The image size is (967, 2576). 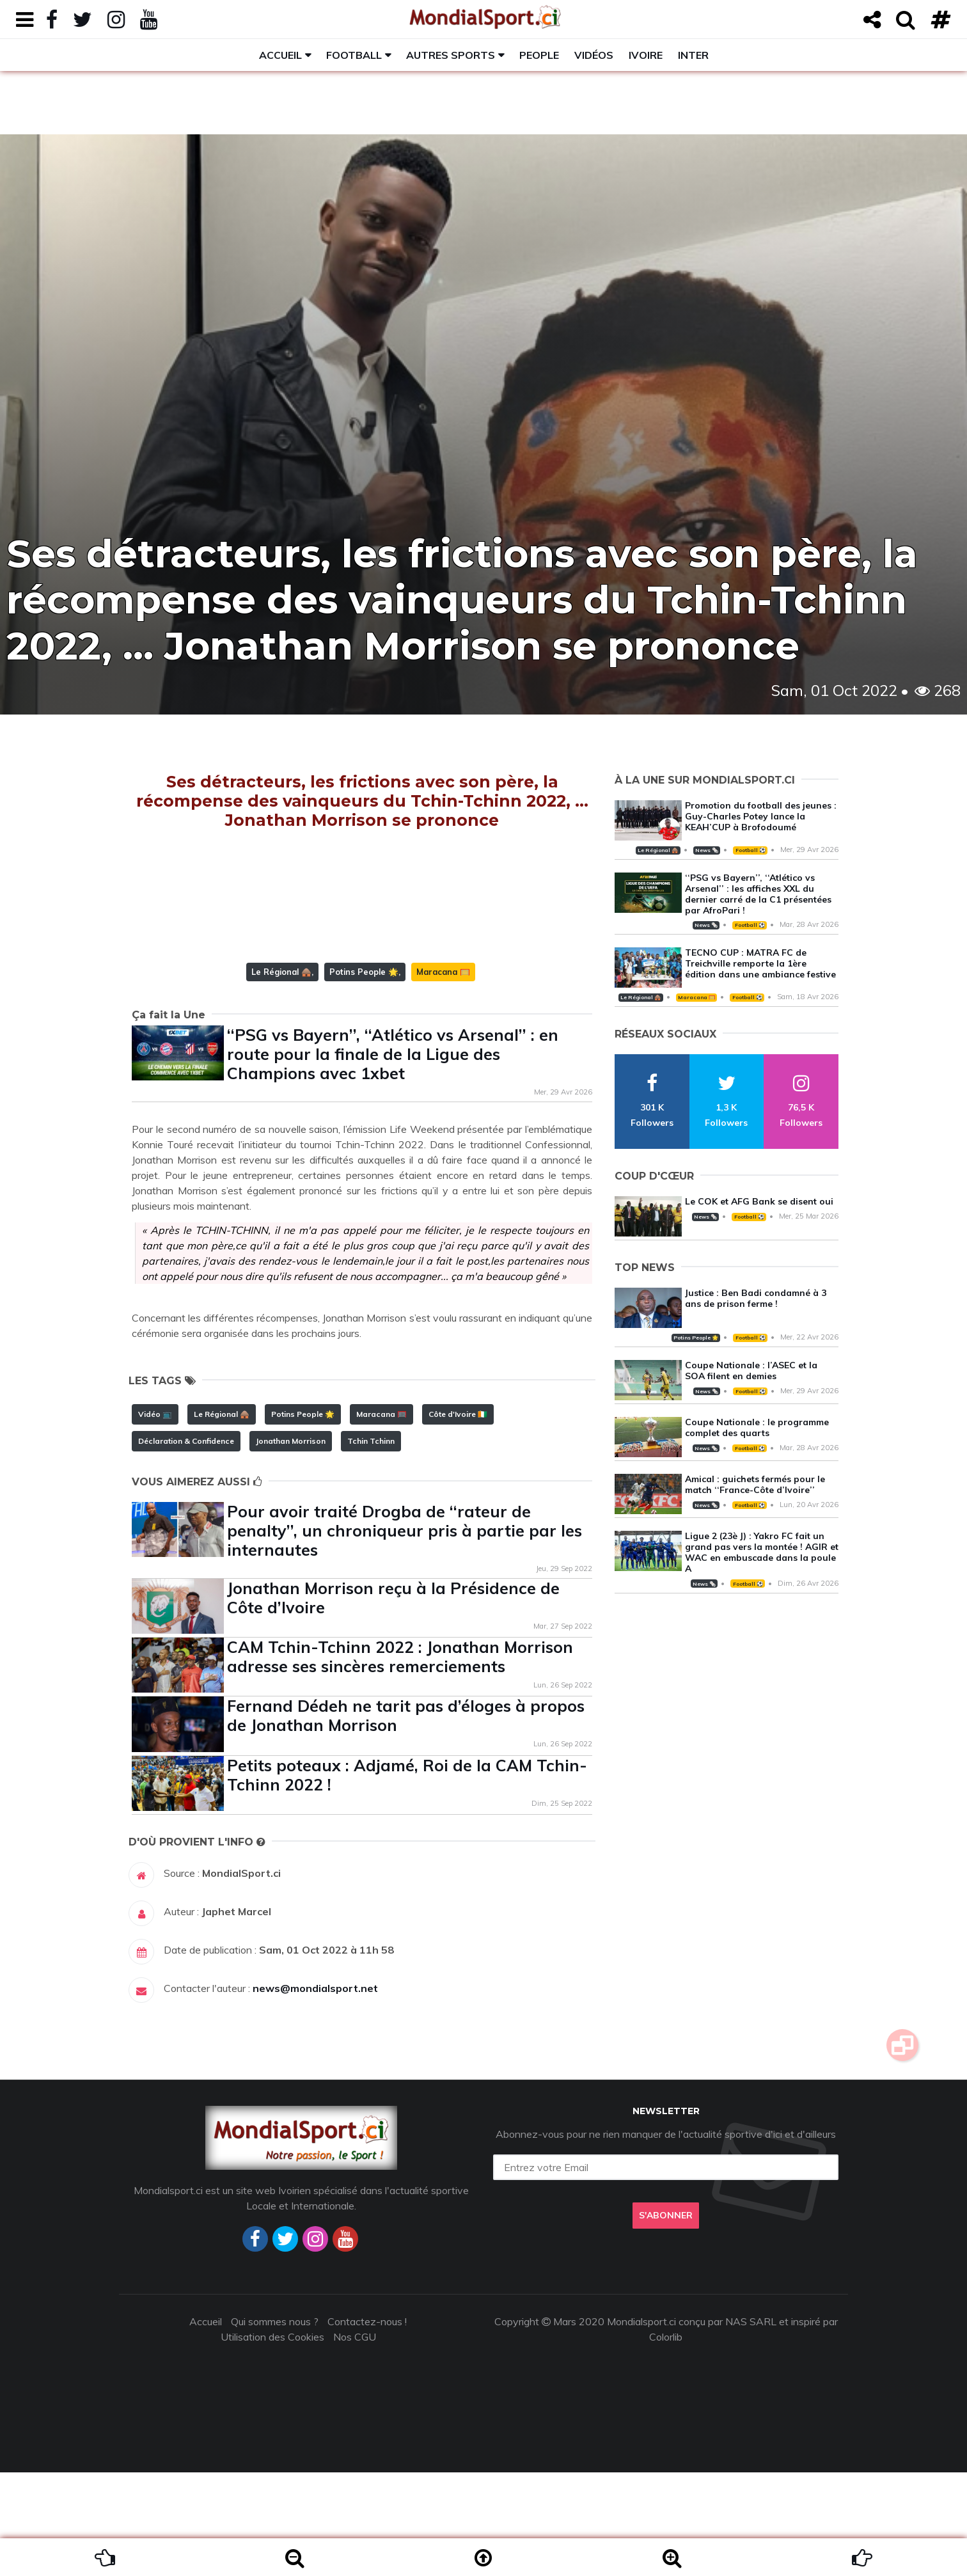 What do you see at coordinates (407, 1878) in the screenshot?
I see `Petits poteaux : Adjamé, Roi de la CAM Tchin-Tchinn 2022 !` at bounding box center [407, 1878].